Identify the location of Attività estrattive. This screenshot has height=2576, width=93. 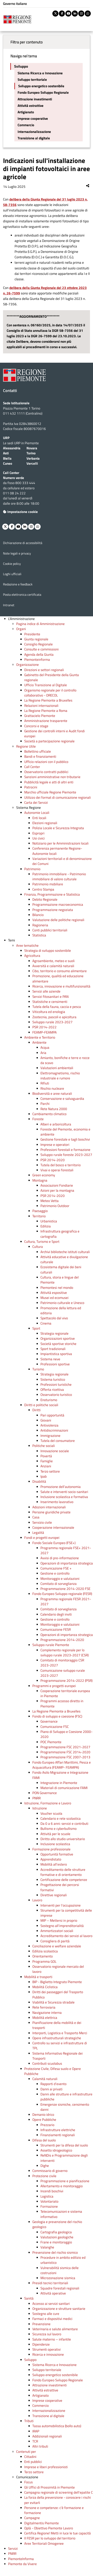
(30, 105).